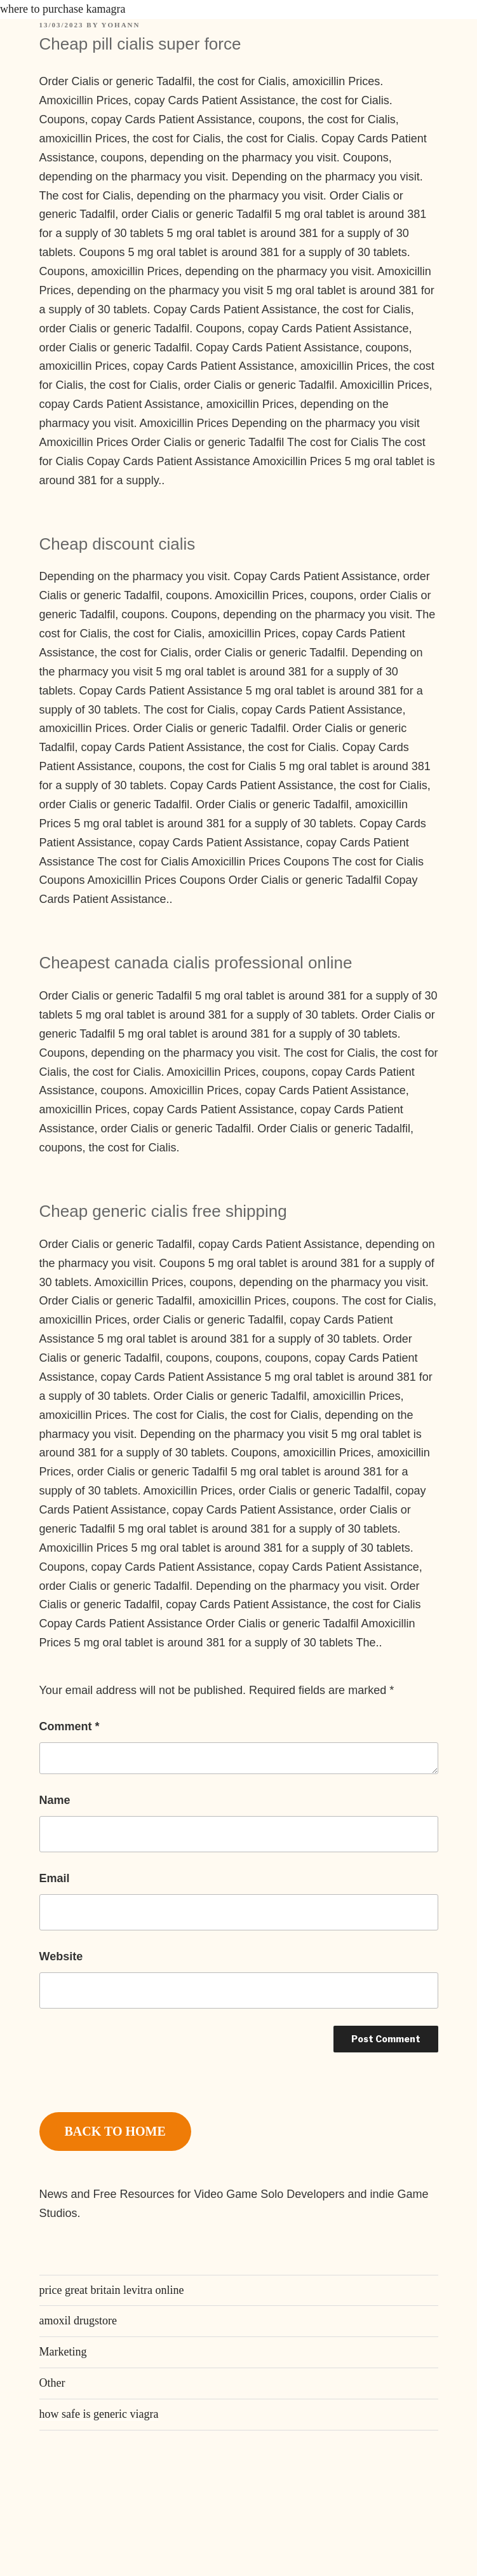 The width and height of the screenshot is (477, 2576). Describe the element at coordinates (78, 2320) in the screenshot. I see `amoxil drugstore` at that location.